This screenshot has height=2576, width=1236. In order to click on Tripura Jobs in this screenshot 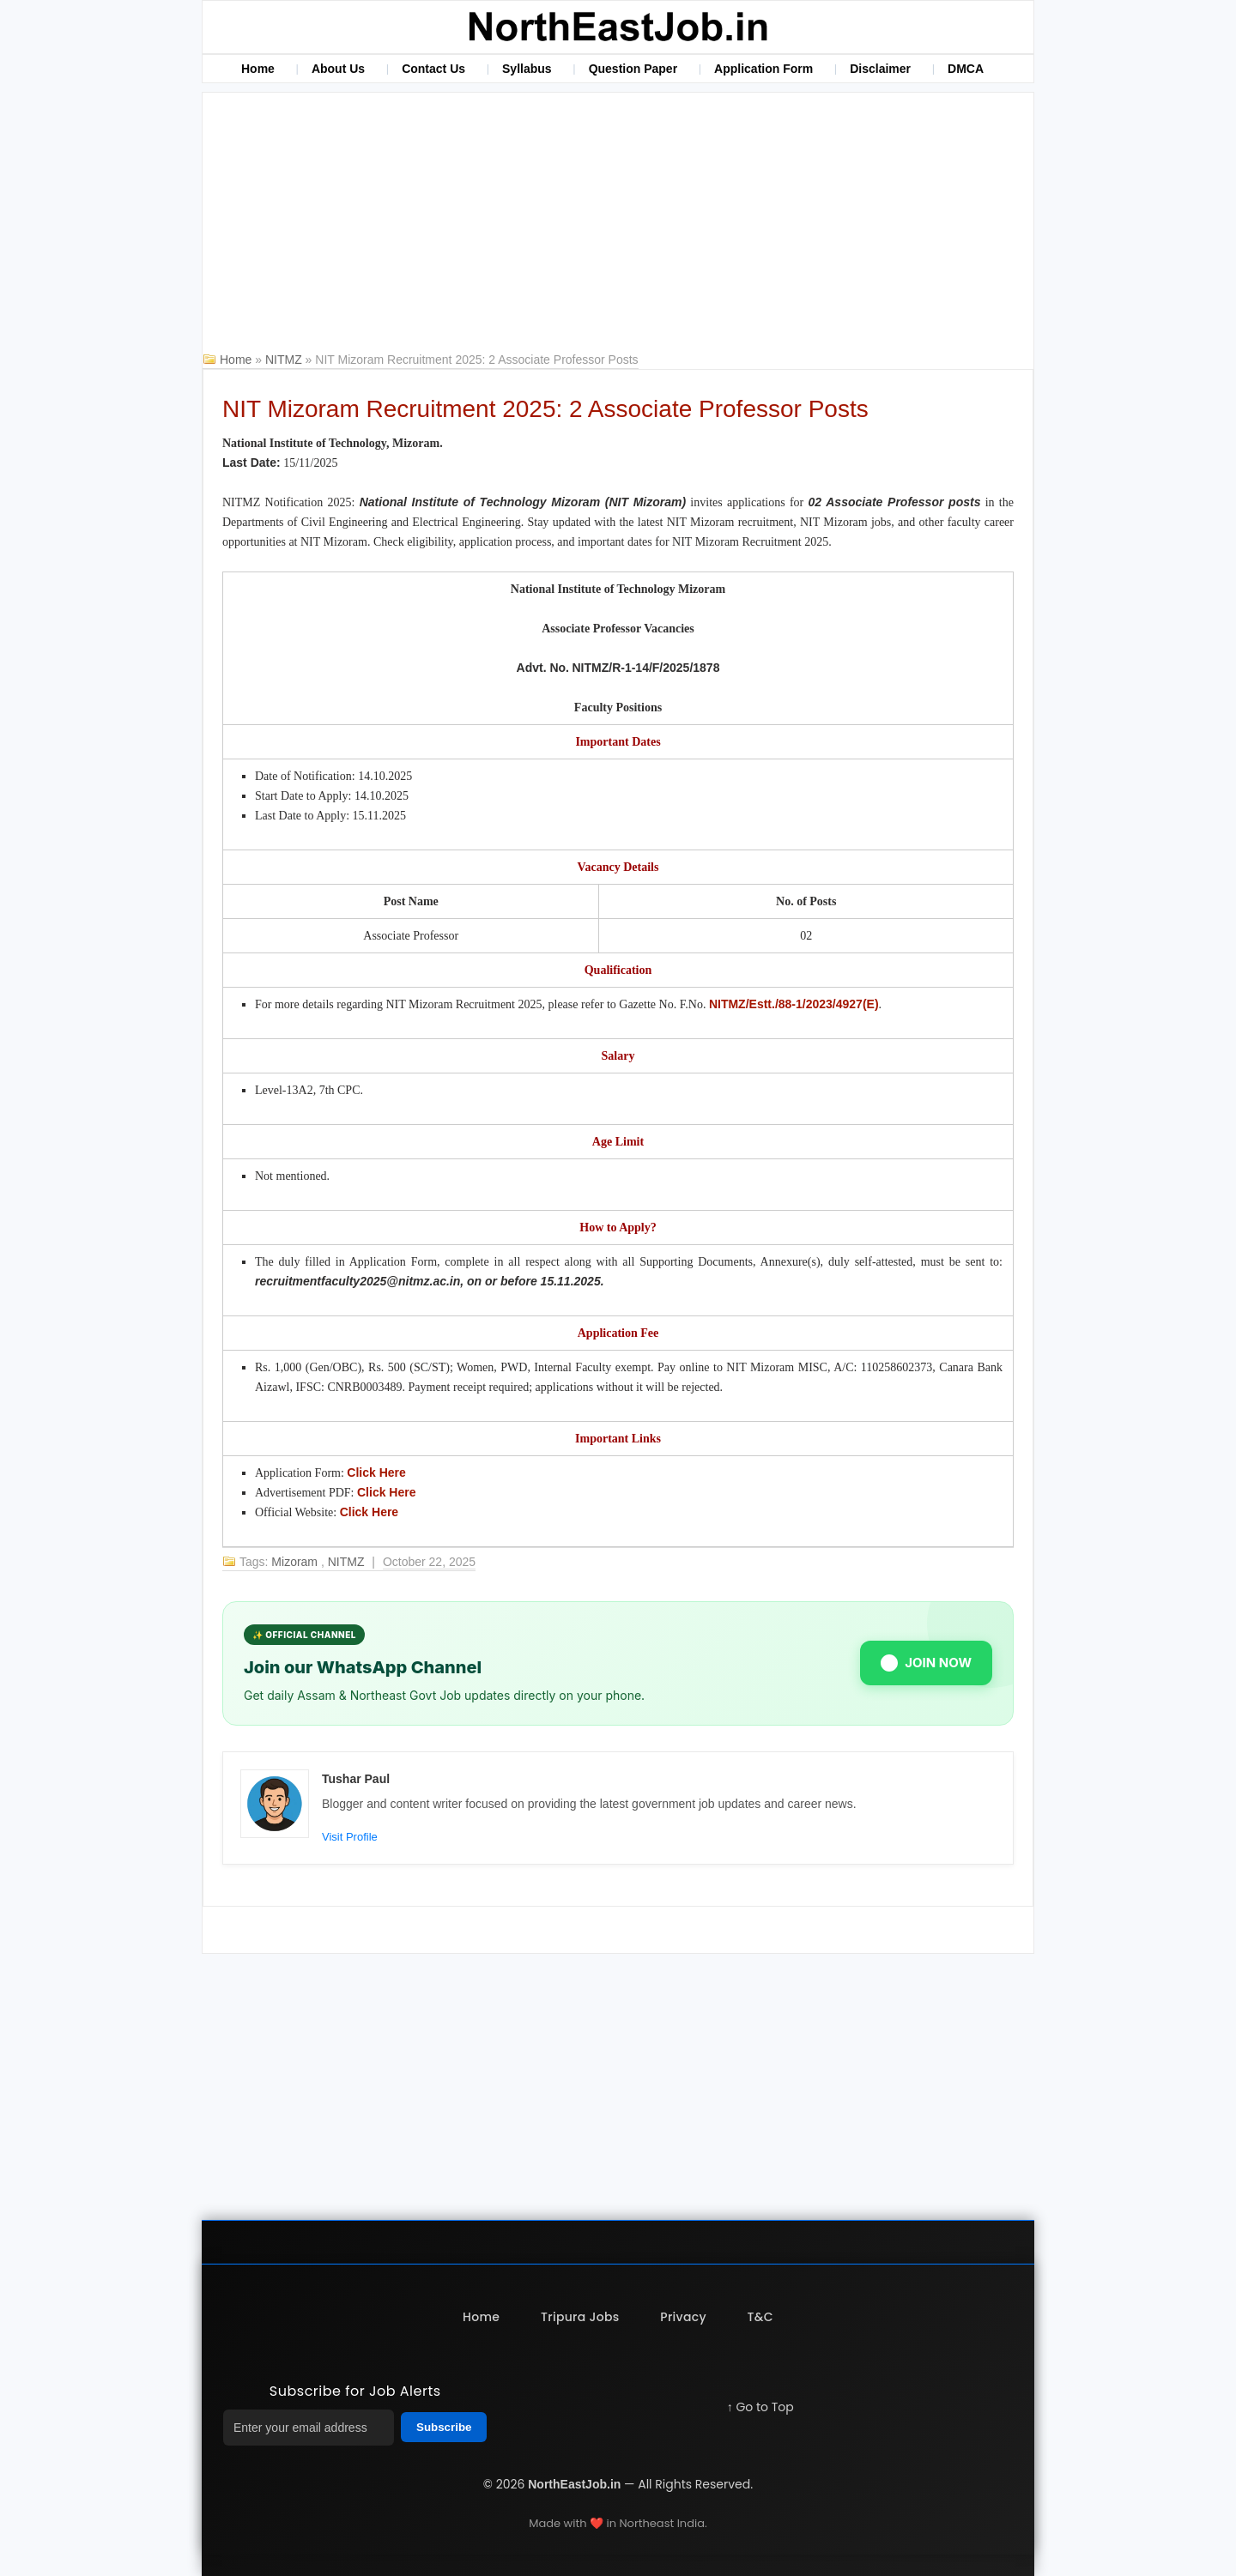, I will do `click(580, 2316)`.